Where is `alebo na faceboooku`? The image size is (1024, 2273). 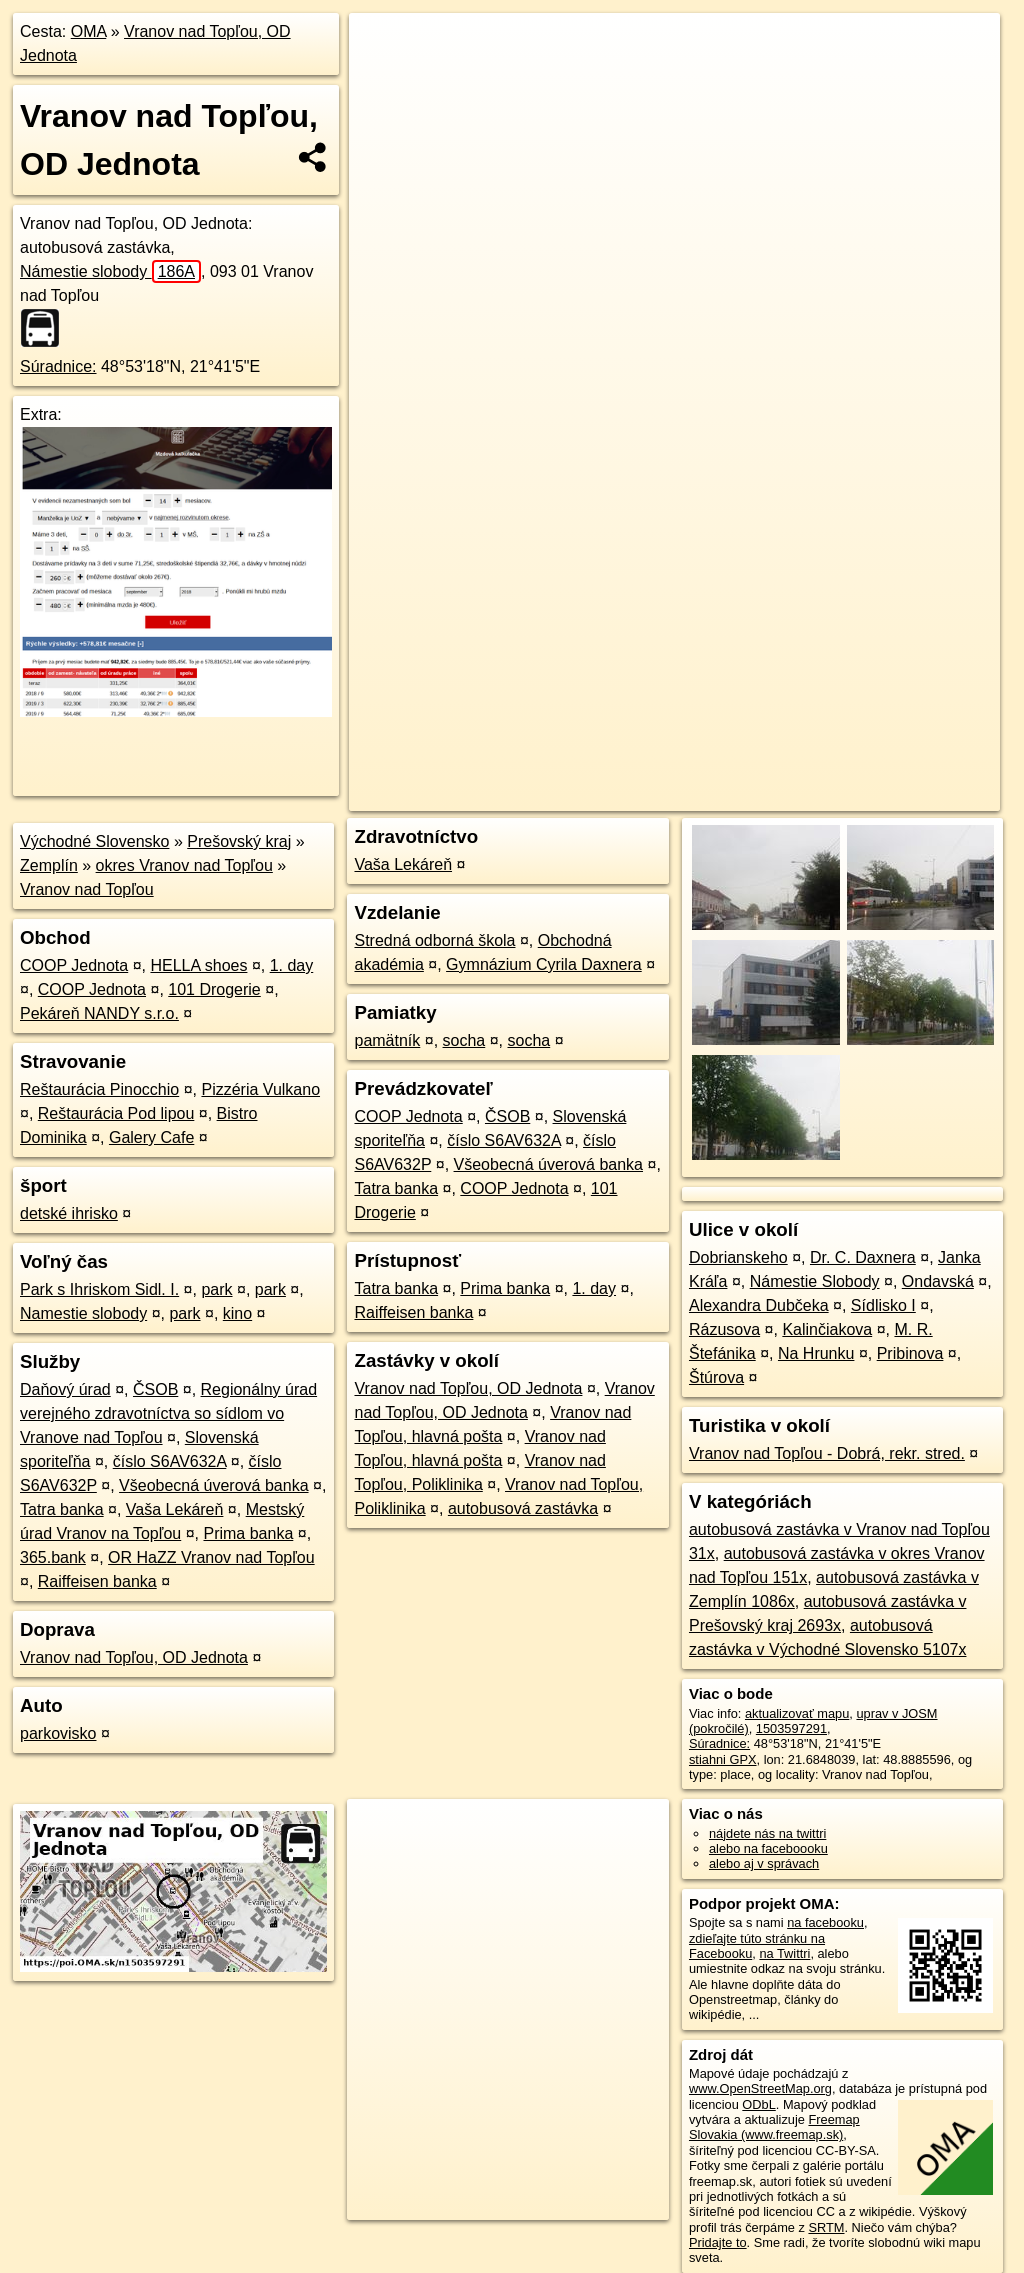 alebo na faceboooku is located at coordinates (768, 1848).